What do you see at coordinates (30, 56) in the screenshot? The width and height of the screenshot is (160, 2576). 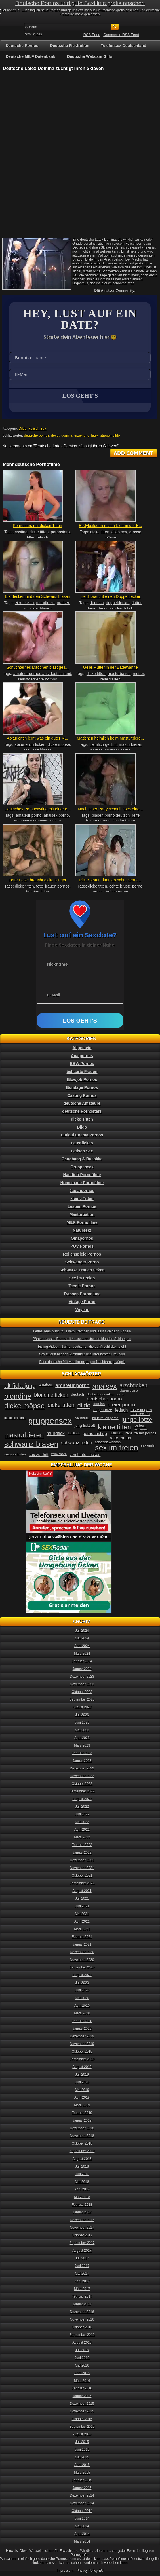 I see `Deutsche MILF Datenbank` at bounding box center [30, 56].